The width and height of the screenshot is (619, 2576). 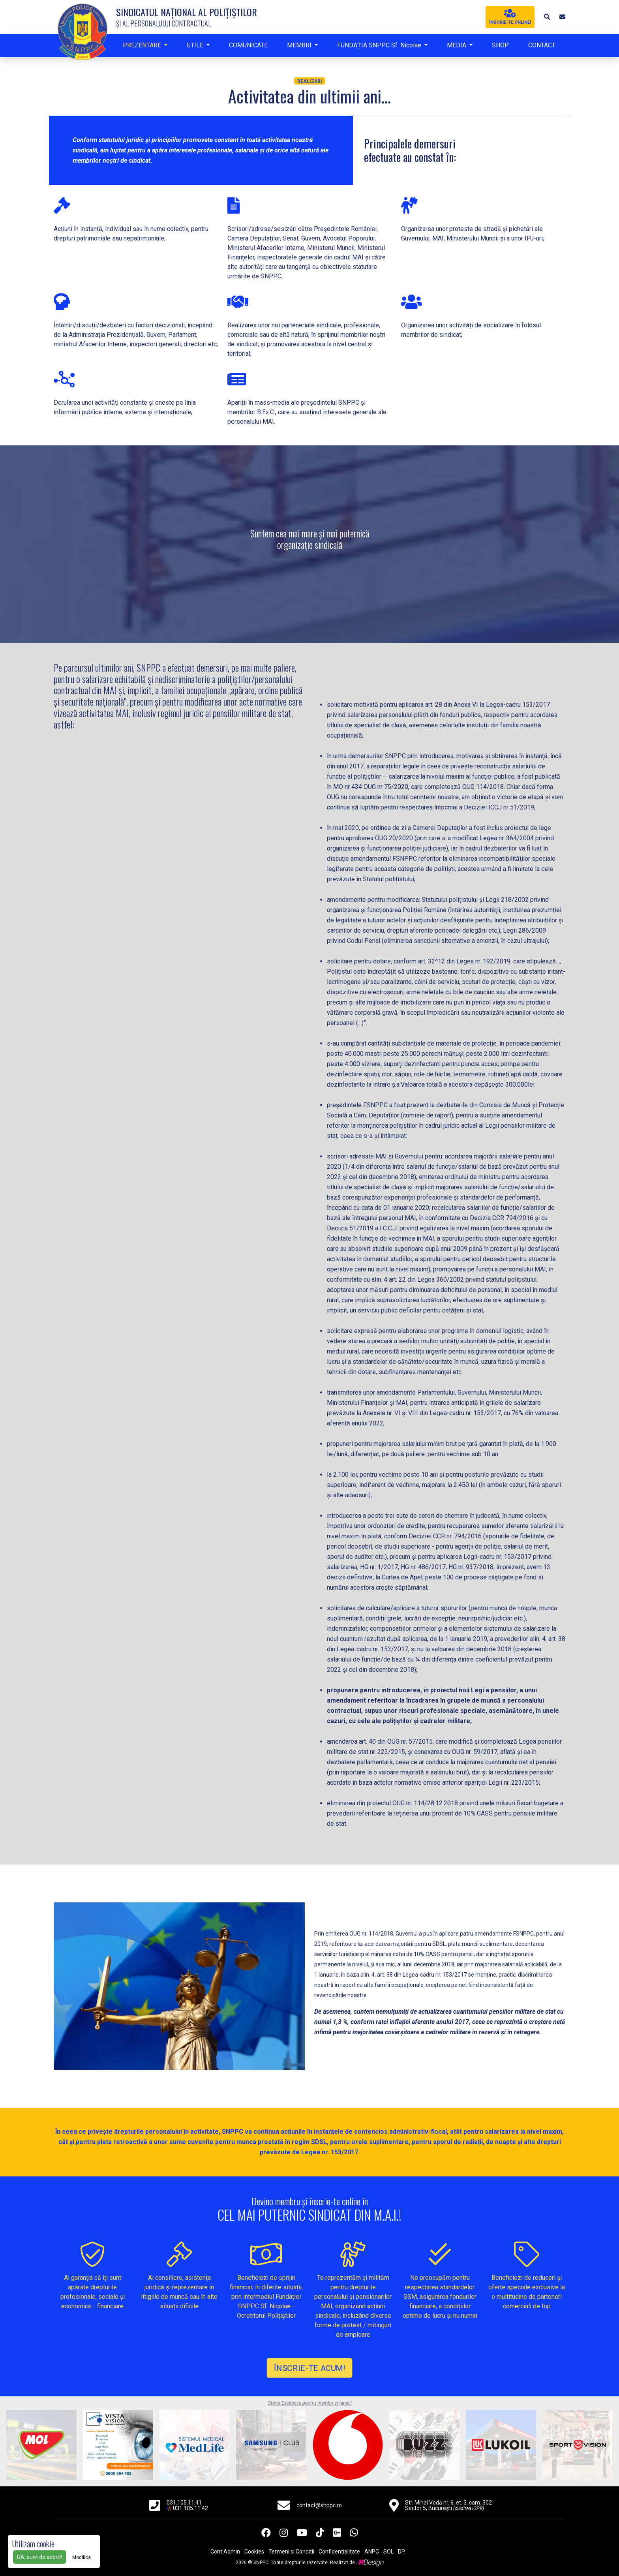 I want to click on Modifica, so click(x=81, y=2557).